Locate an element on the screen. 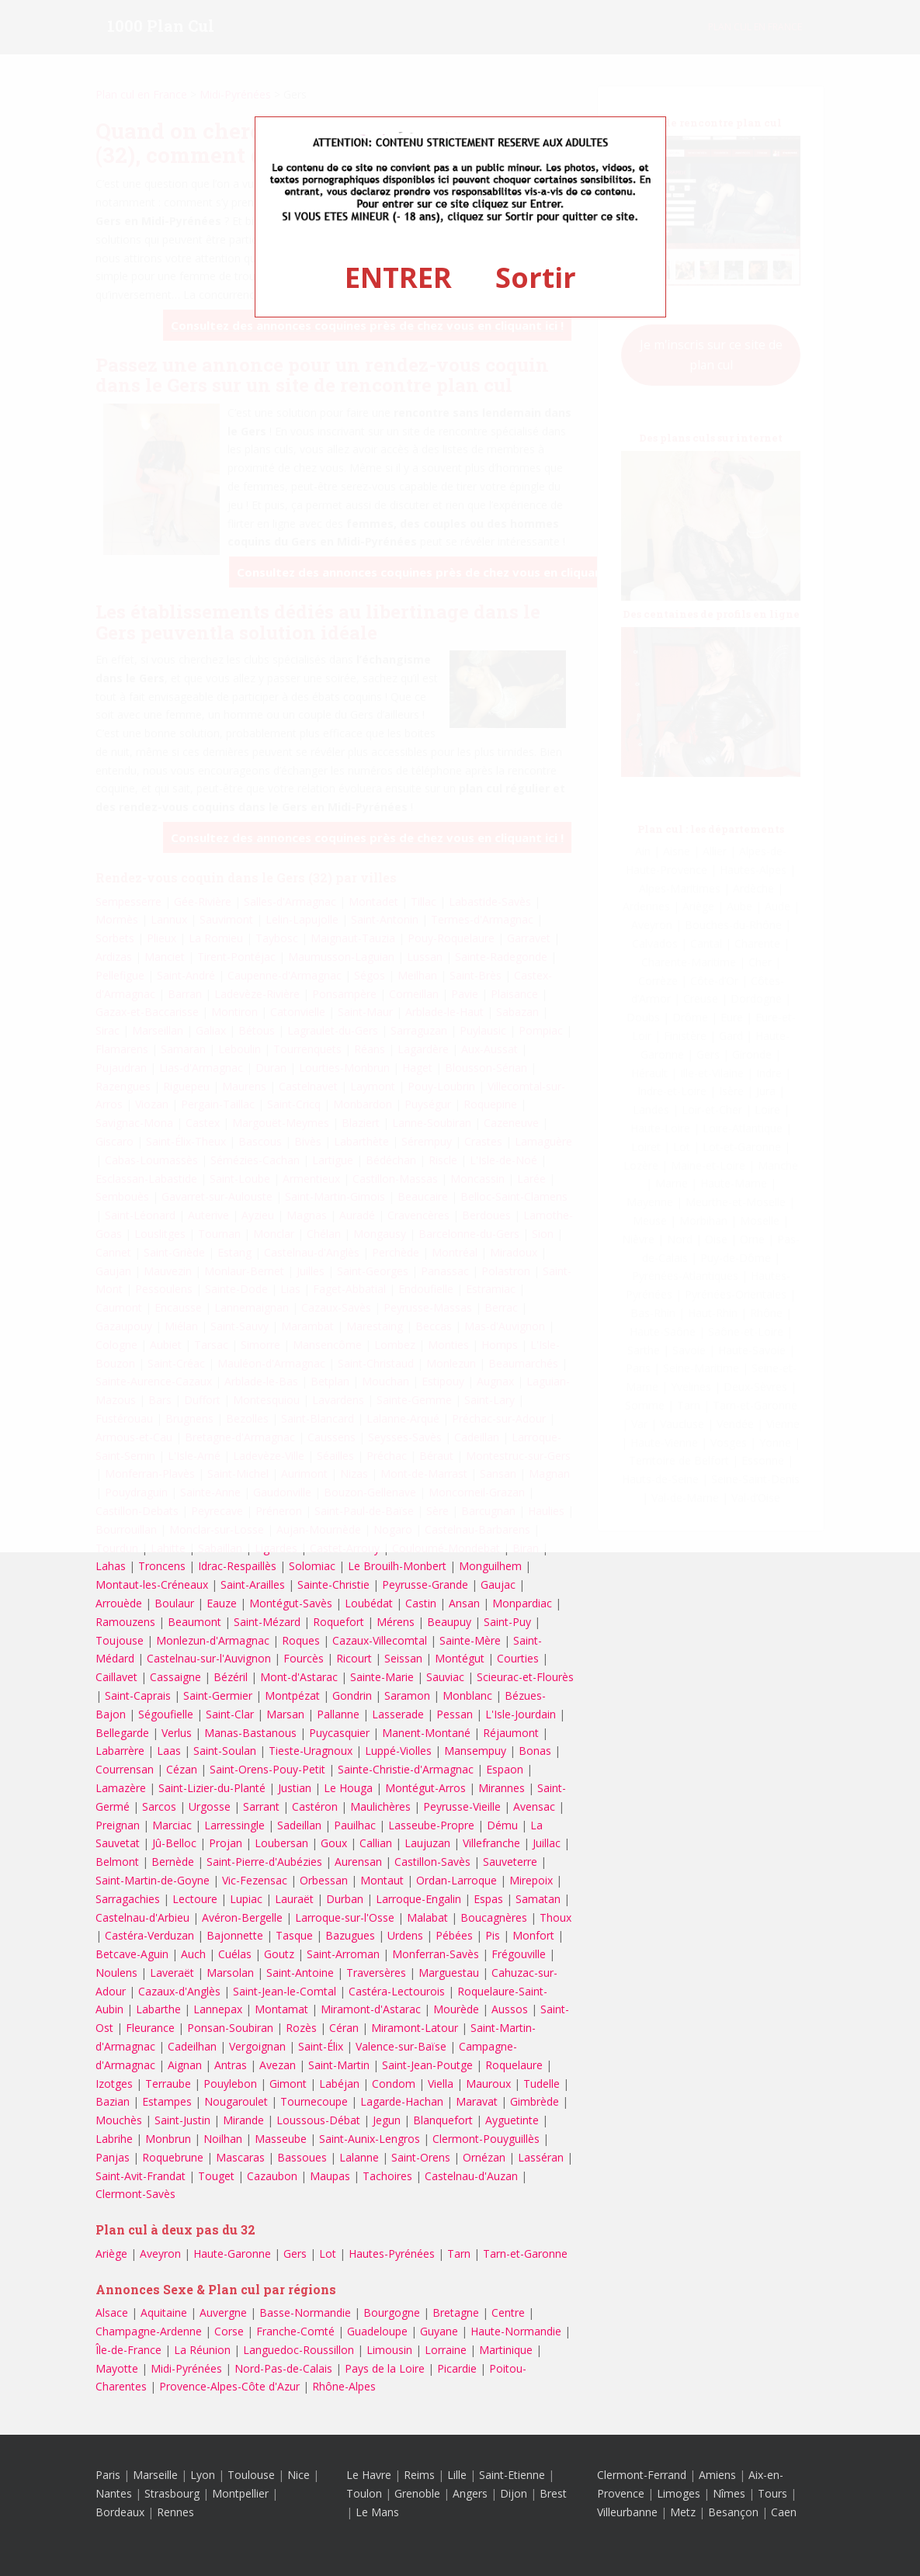  Aurensan is located at coordinates (358, 1861).